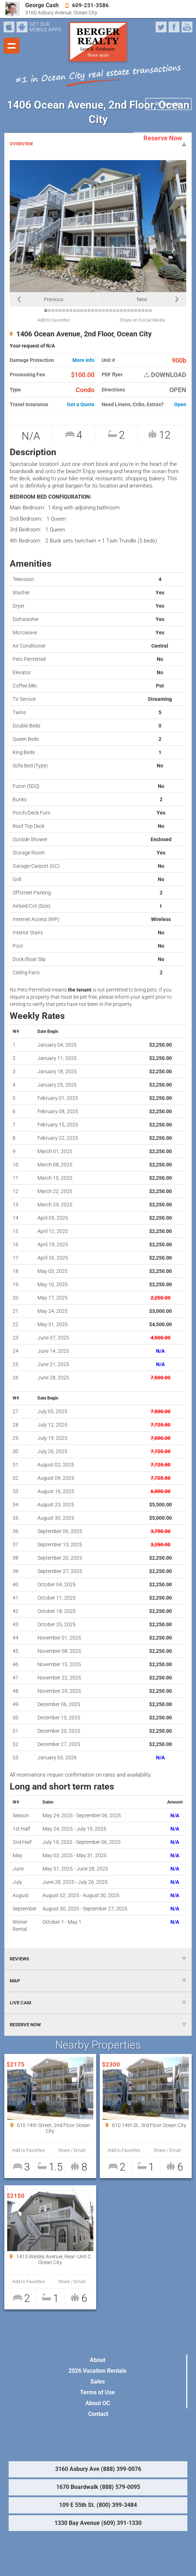 This screenshot has width=196, height=2576. I want to click on 28, so click(143, 310).